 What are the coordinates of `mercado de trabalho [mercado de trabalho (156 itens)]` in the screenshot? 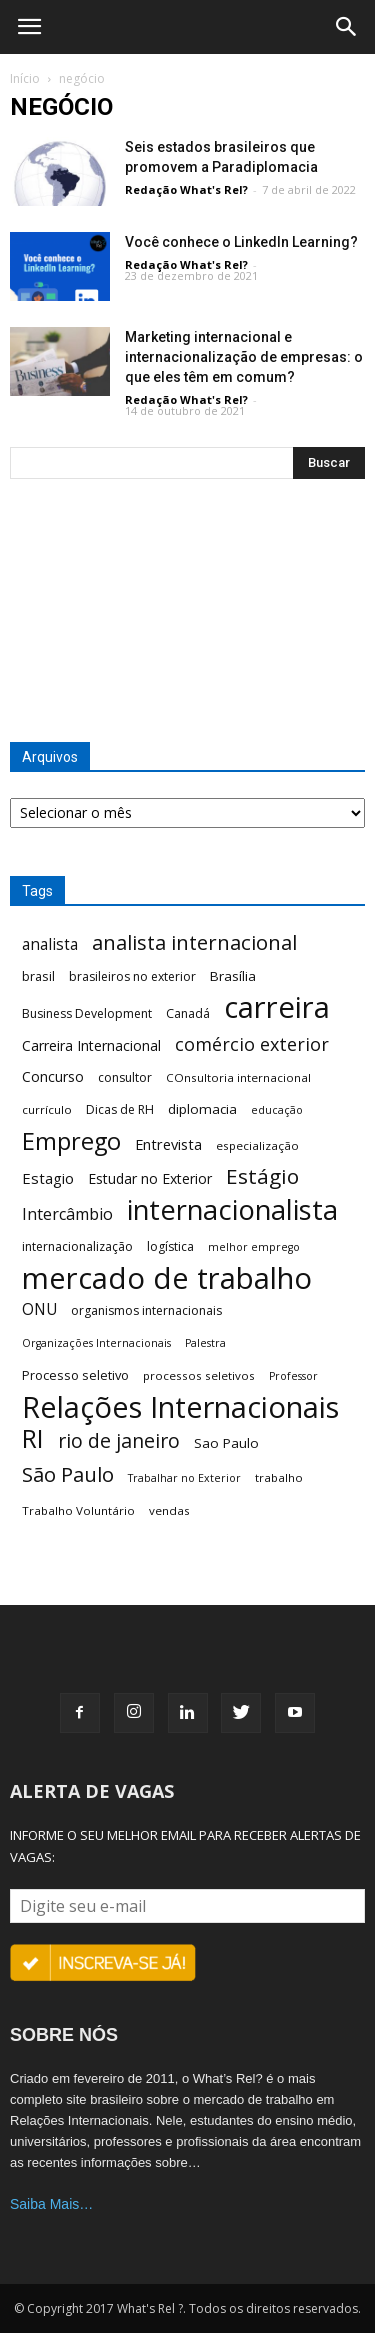 It's located at (167, 1278).